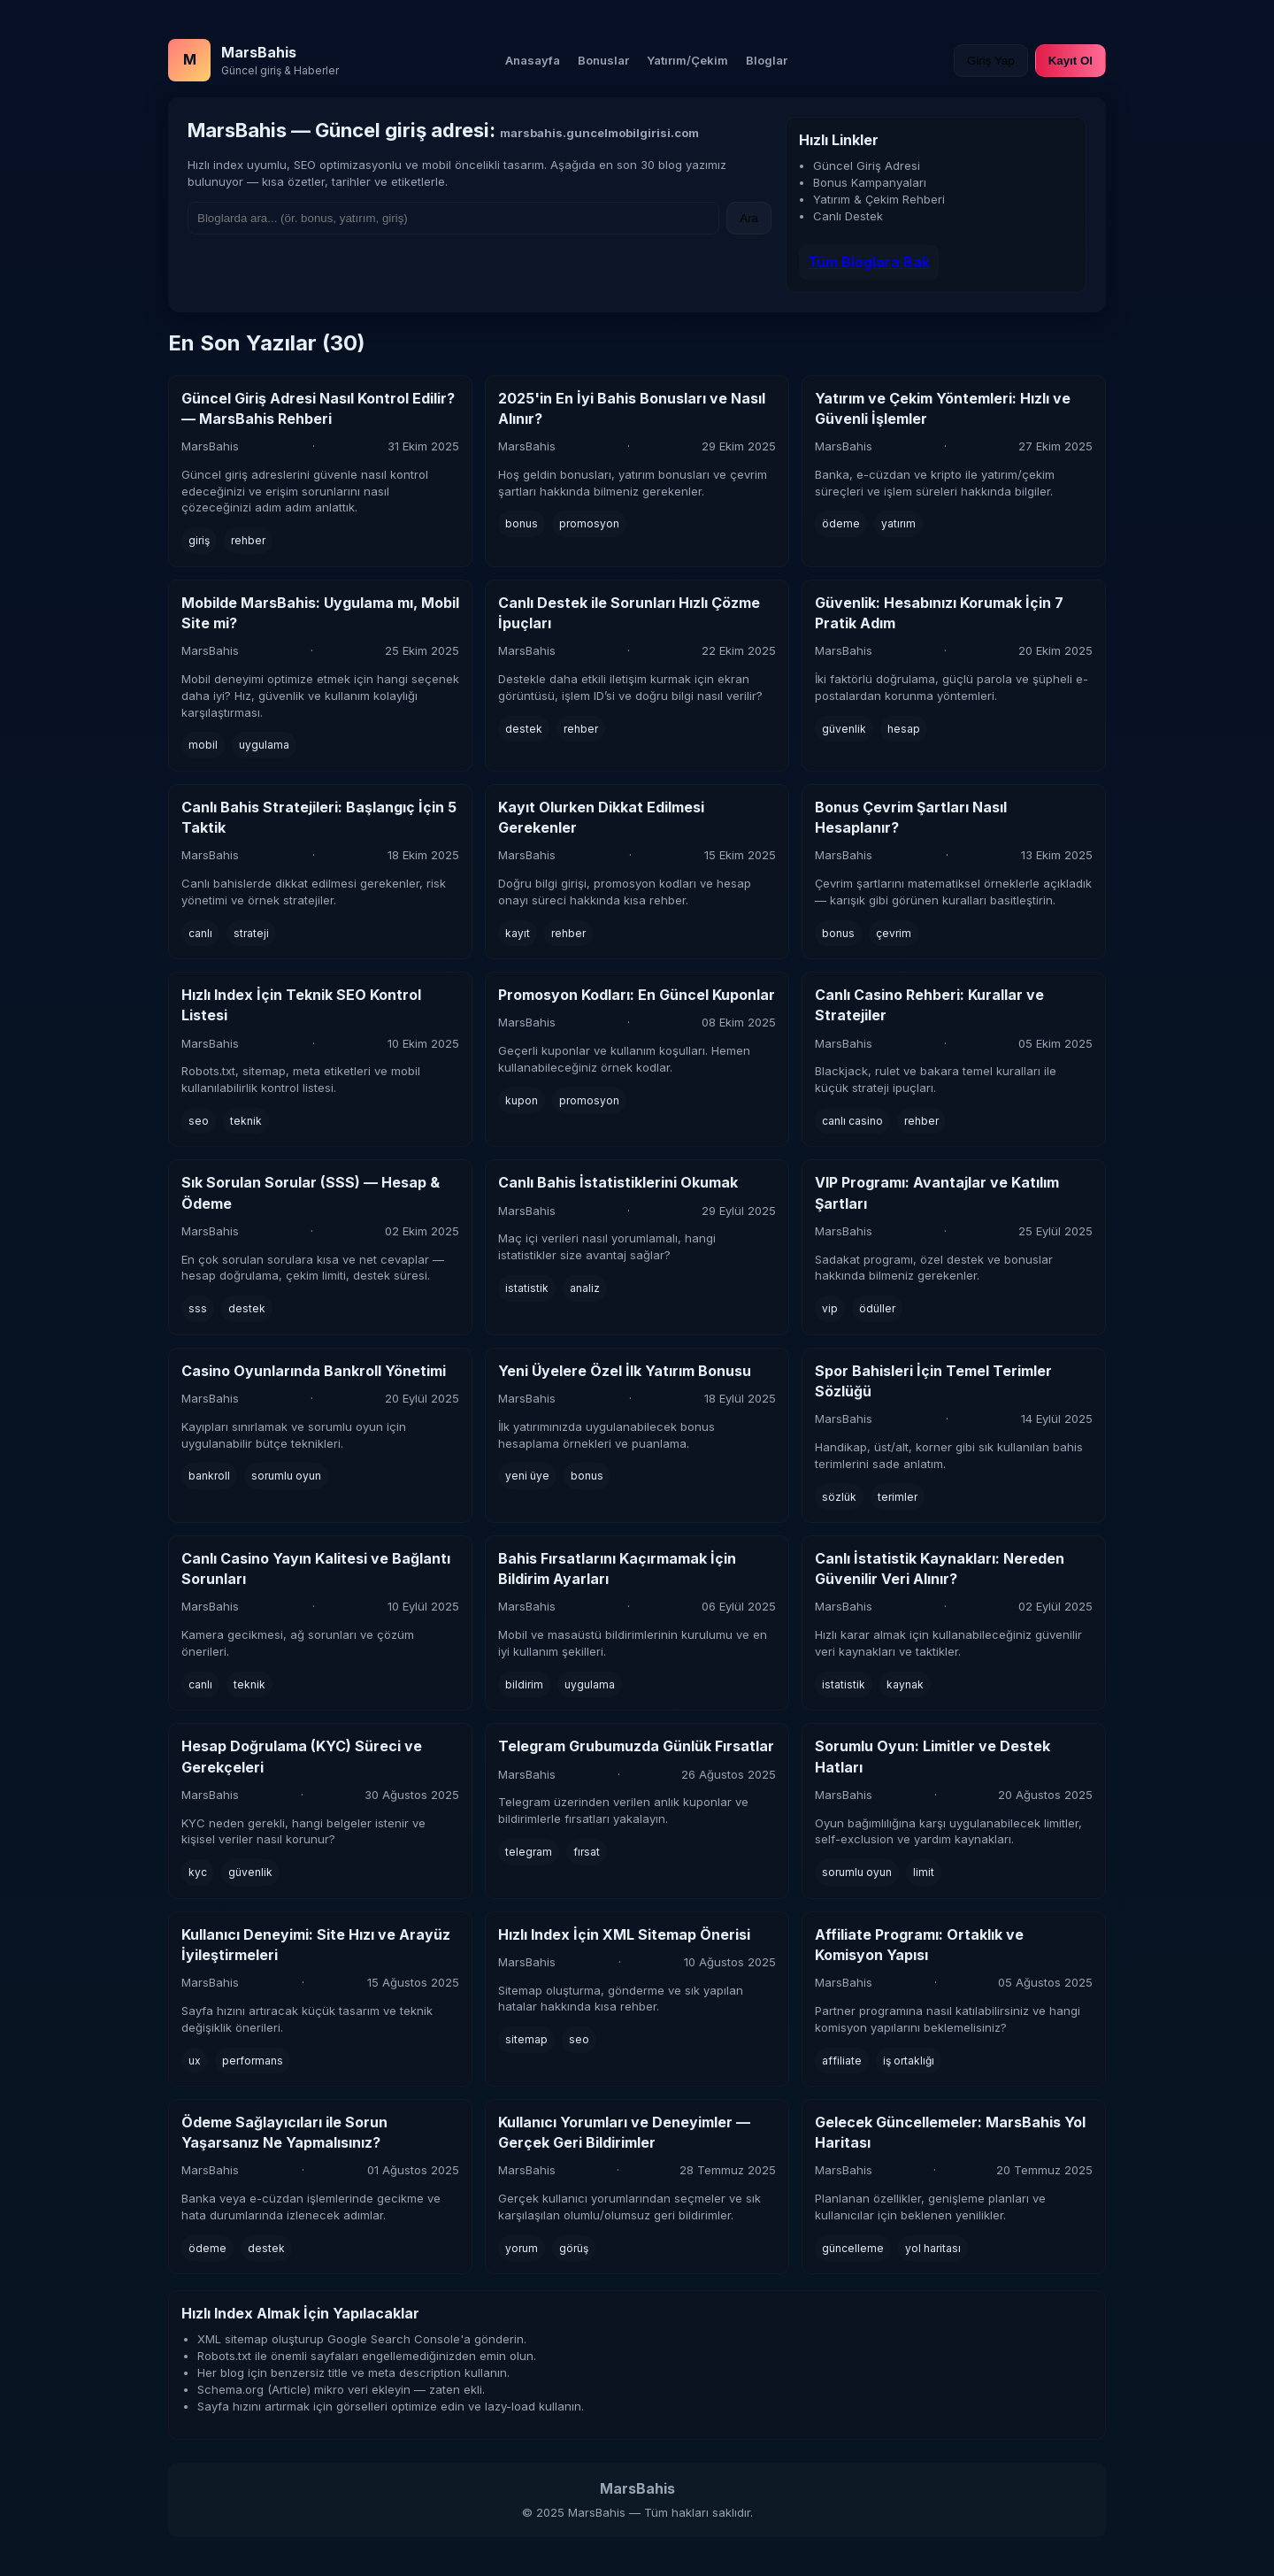 This screenshot has height=2576, width=1274. Describe the element at coordinates (453, 218) in the screenshot. I see `[Ara]` at that location.